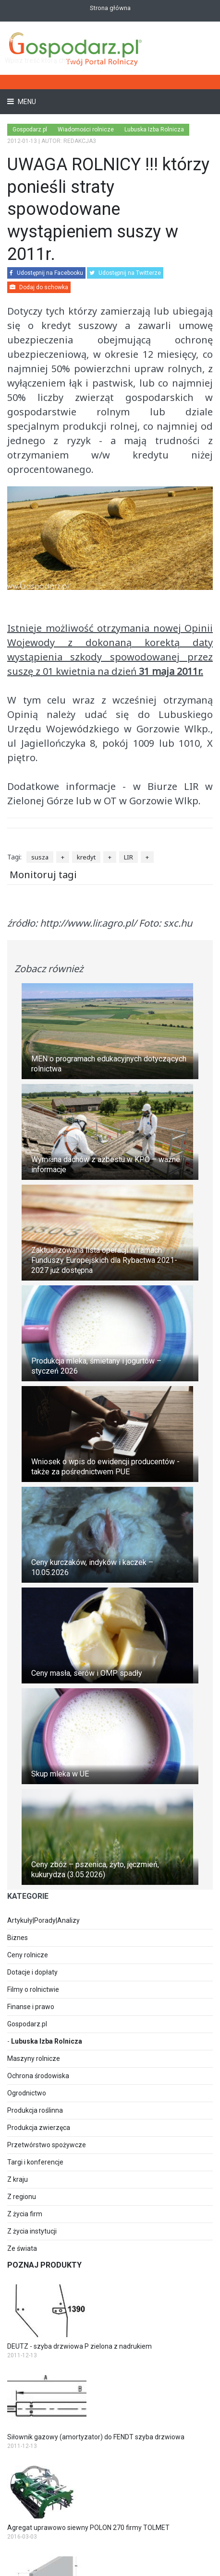 The image size is (220, 2576). What do you see at coordinates (86, 129) in the screenshot?
I see `Wiadomości rolnicze` at bounding box center [86, 129].